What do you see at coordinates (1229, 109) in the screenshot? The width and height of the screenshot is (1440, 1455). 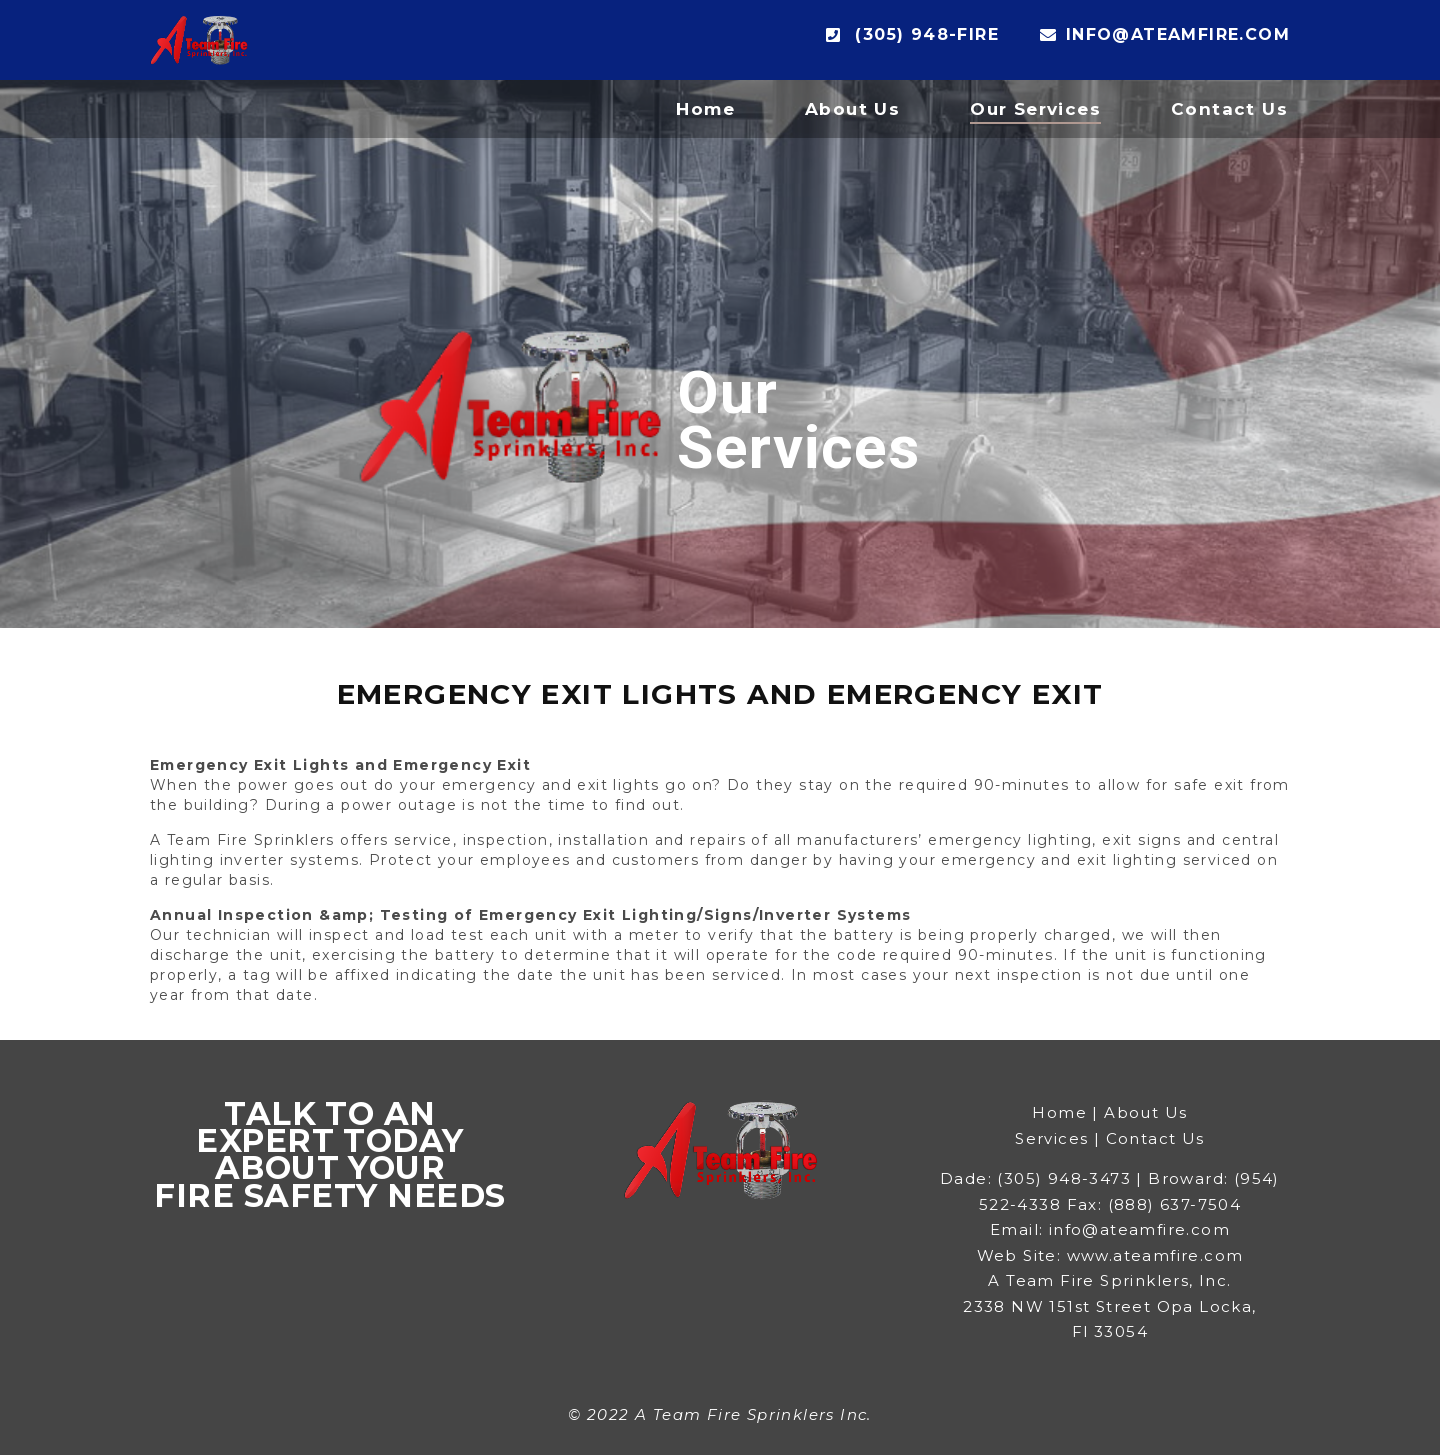 I see `Contact Us` at bounding box center [1229, 109].